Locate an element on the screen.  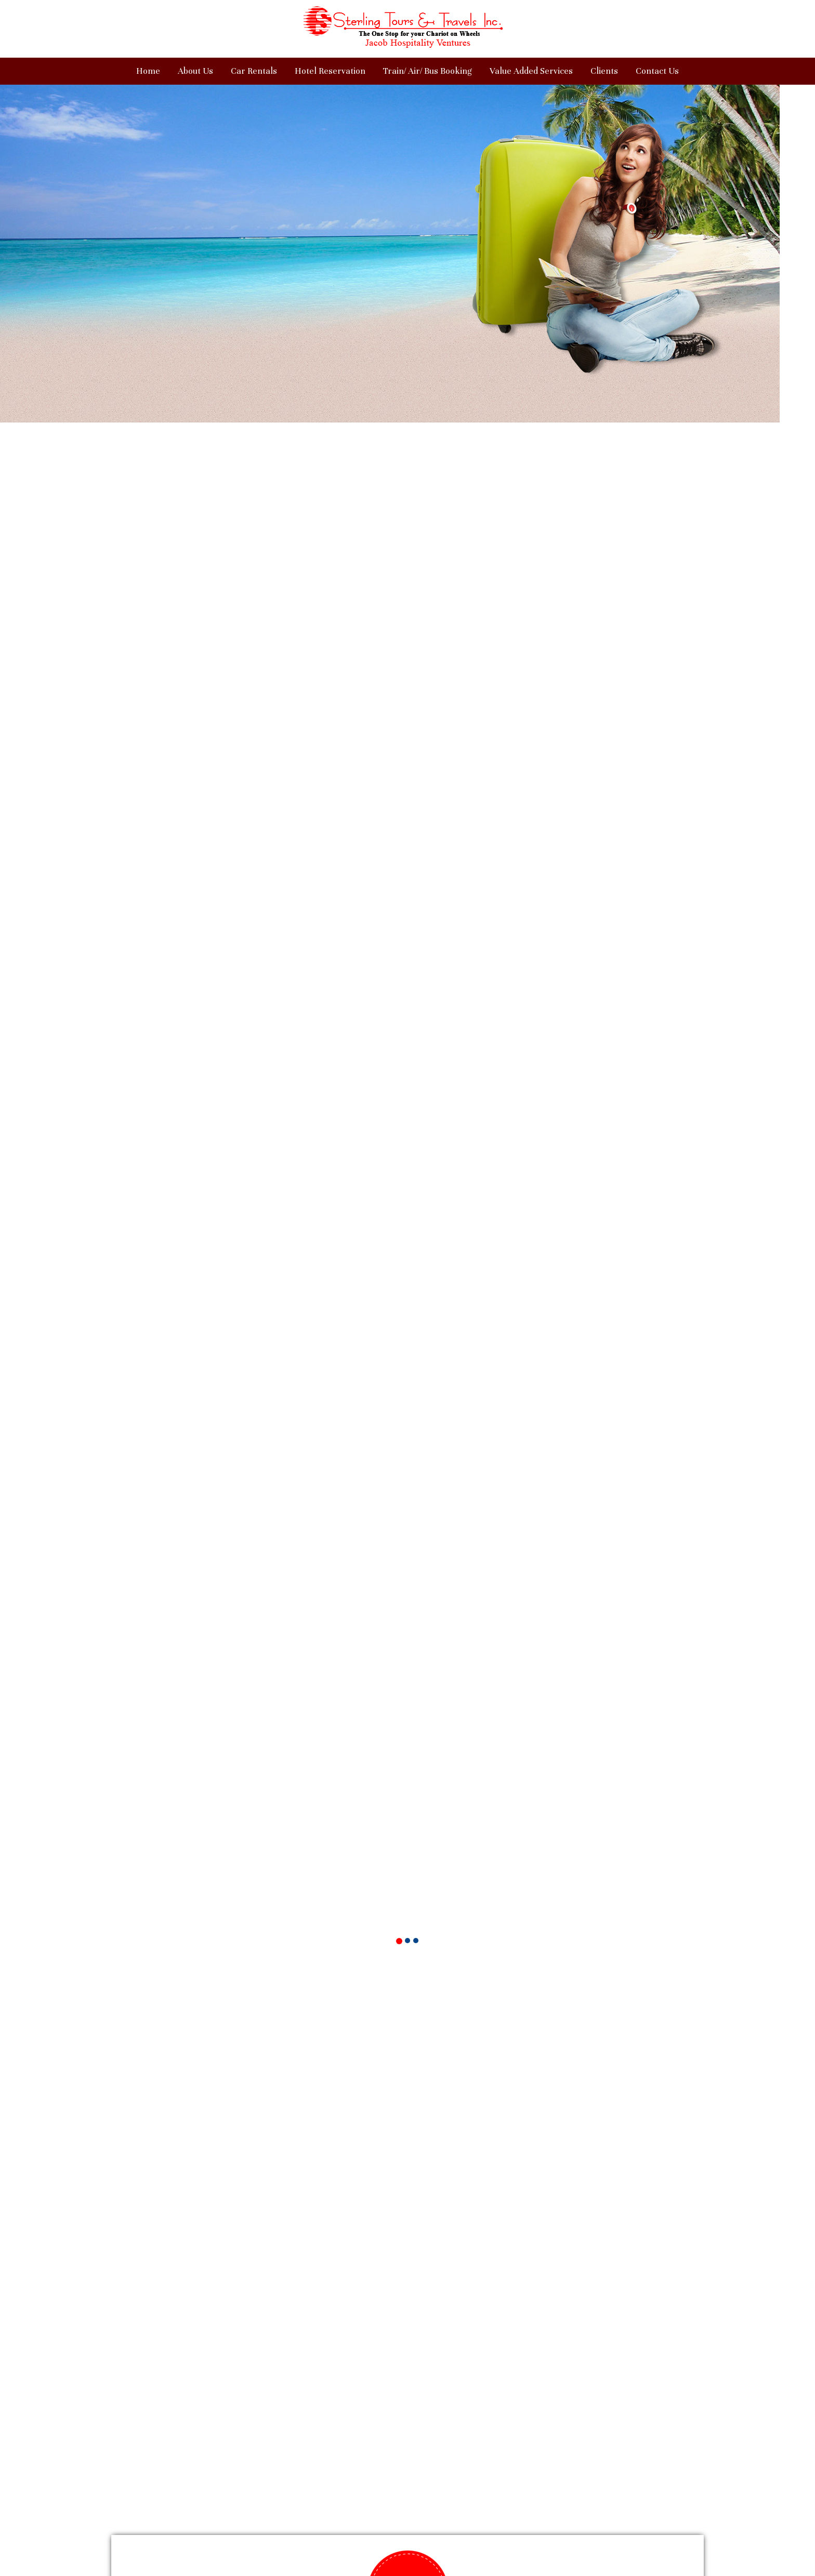
Car Rentals is located at coordinates (254, 70).